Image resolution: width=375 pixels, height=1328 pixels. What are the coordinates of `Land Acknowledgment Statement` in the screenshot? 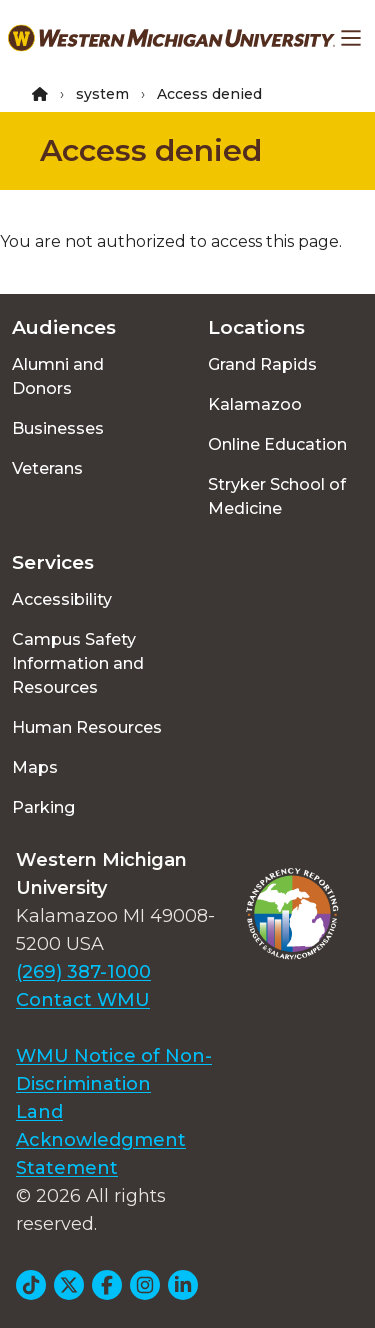 It's located at (101, 1140).